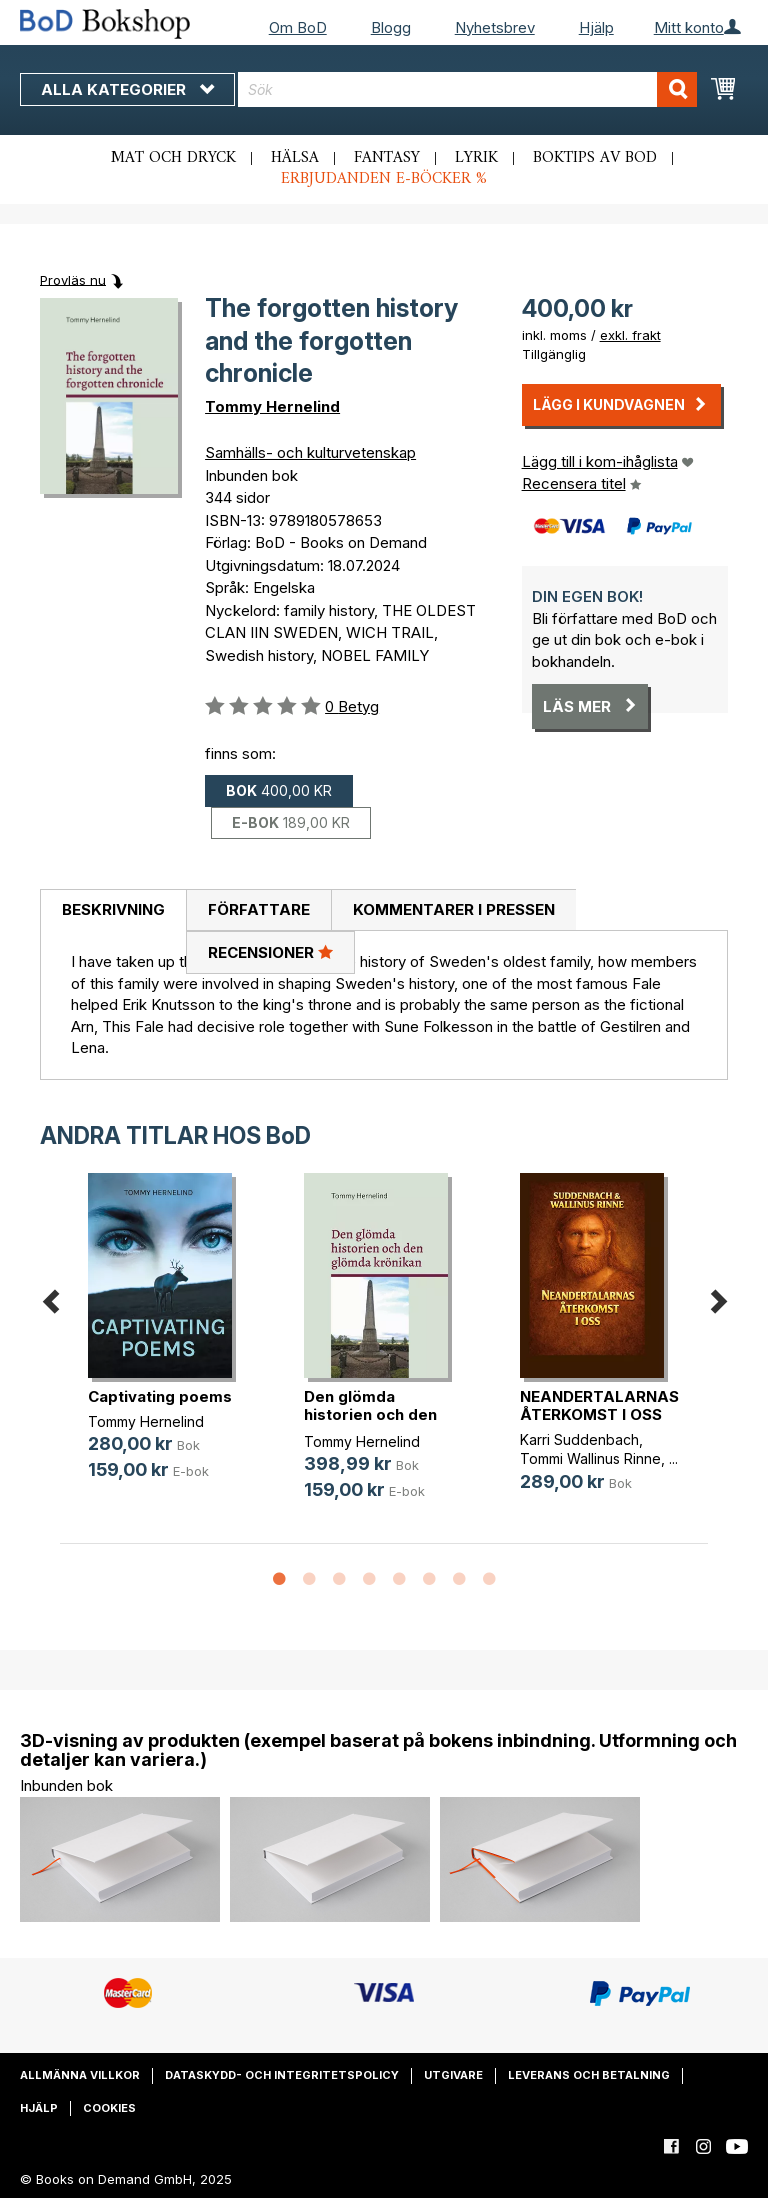 The image size is (768, 2198). I want to click on Nyhetsbrev, so click(495, 27).